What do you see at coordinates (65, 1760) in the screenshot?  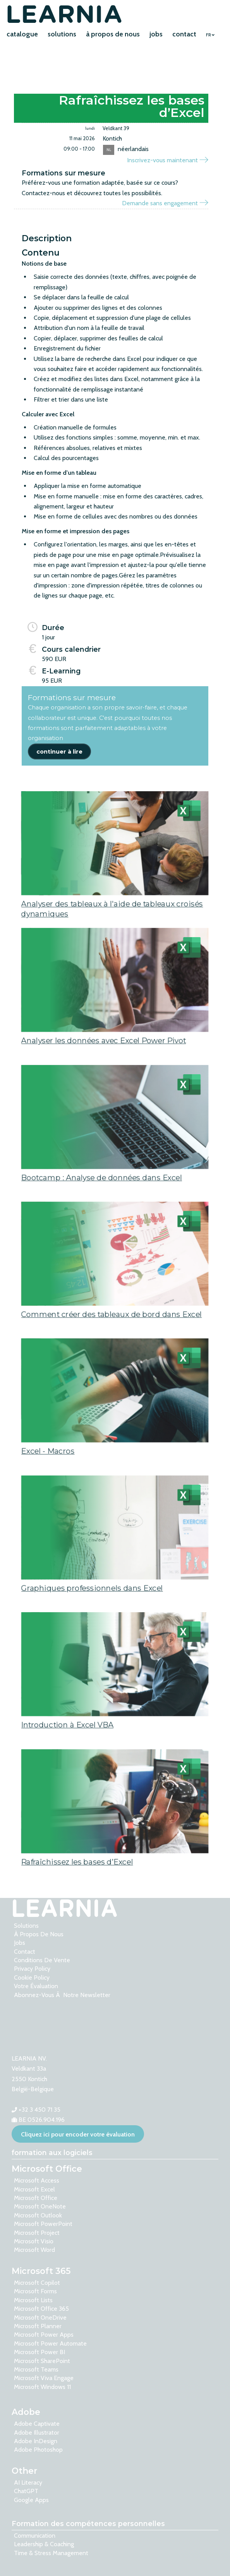 I see `Introduction à Excel VBA` at bounding box center [65, 1760].